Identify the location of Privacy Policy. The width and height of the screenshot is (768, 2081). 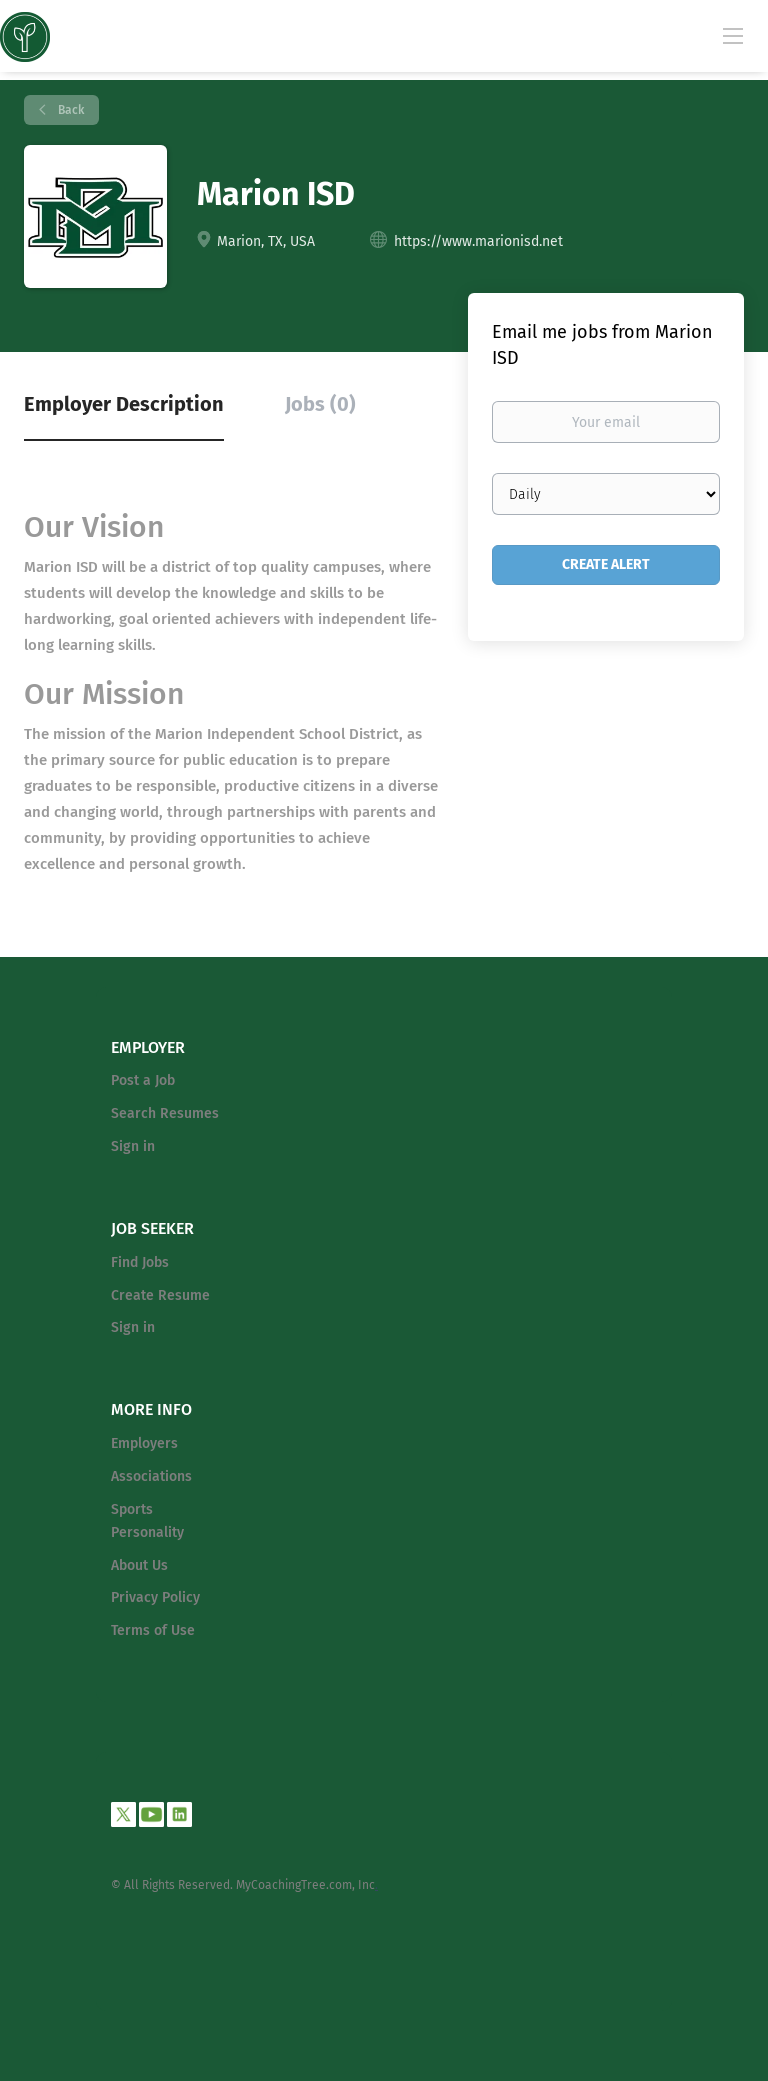
(155, 1597).